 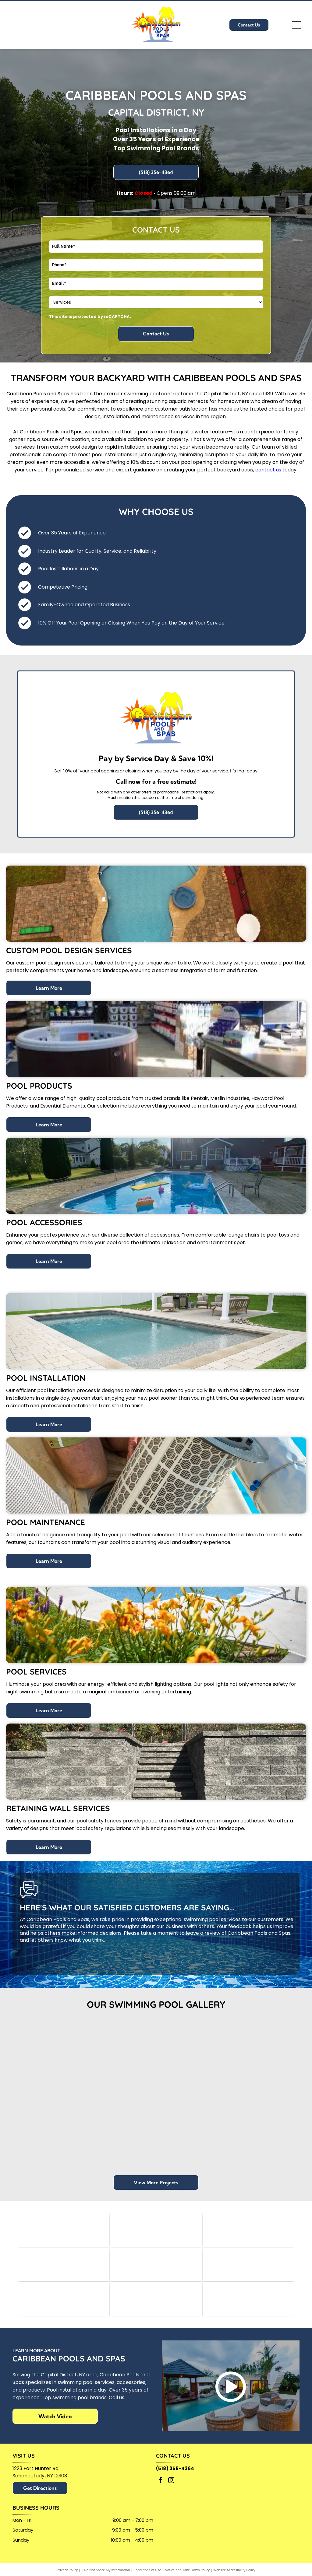 What do you see at coordinates (63, 2231) in the screenshot?
I see `[Pentair logo: blue and green geometric design with]` at bounding box center [63, 2231].